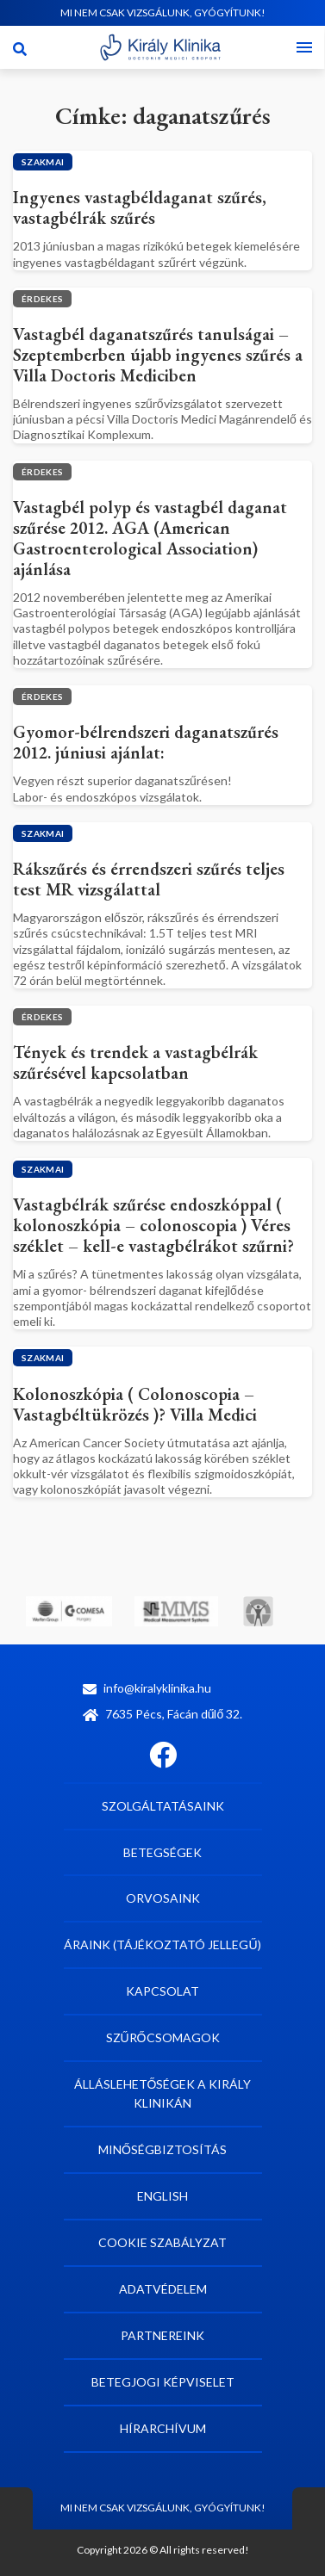 The height and width of the screenshot is (2576, 325). I want to click on Vastagbélrák szűrése endoszkóppal ( kolonoszkópia – colonoscopia ) Véres széklet – kell-e vastagbélrákot szűrni?, so click(153, 1225).